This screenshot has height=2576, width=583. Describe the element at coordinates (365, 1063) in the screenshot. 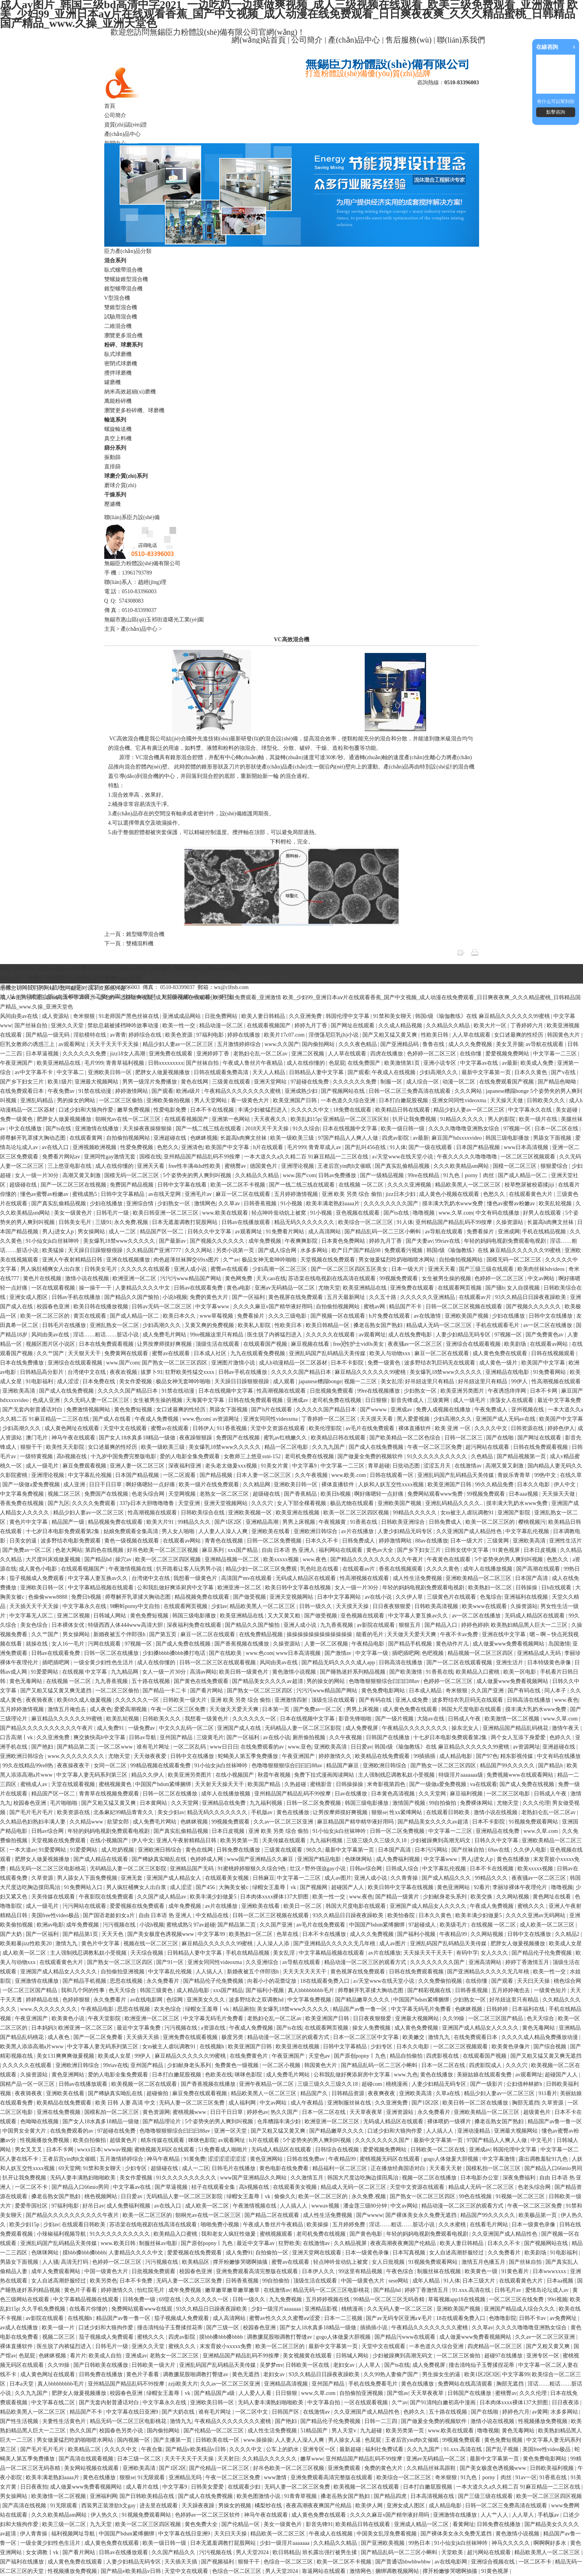

I see `在线免费国产` at that location.